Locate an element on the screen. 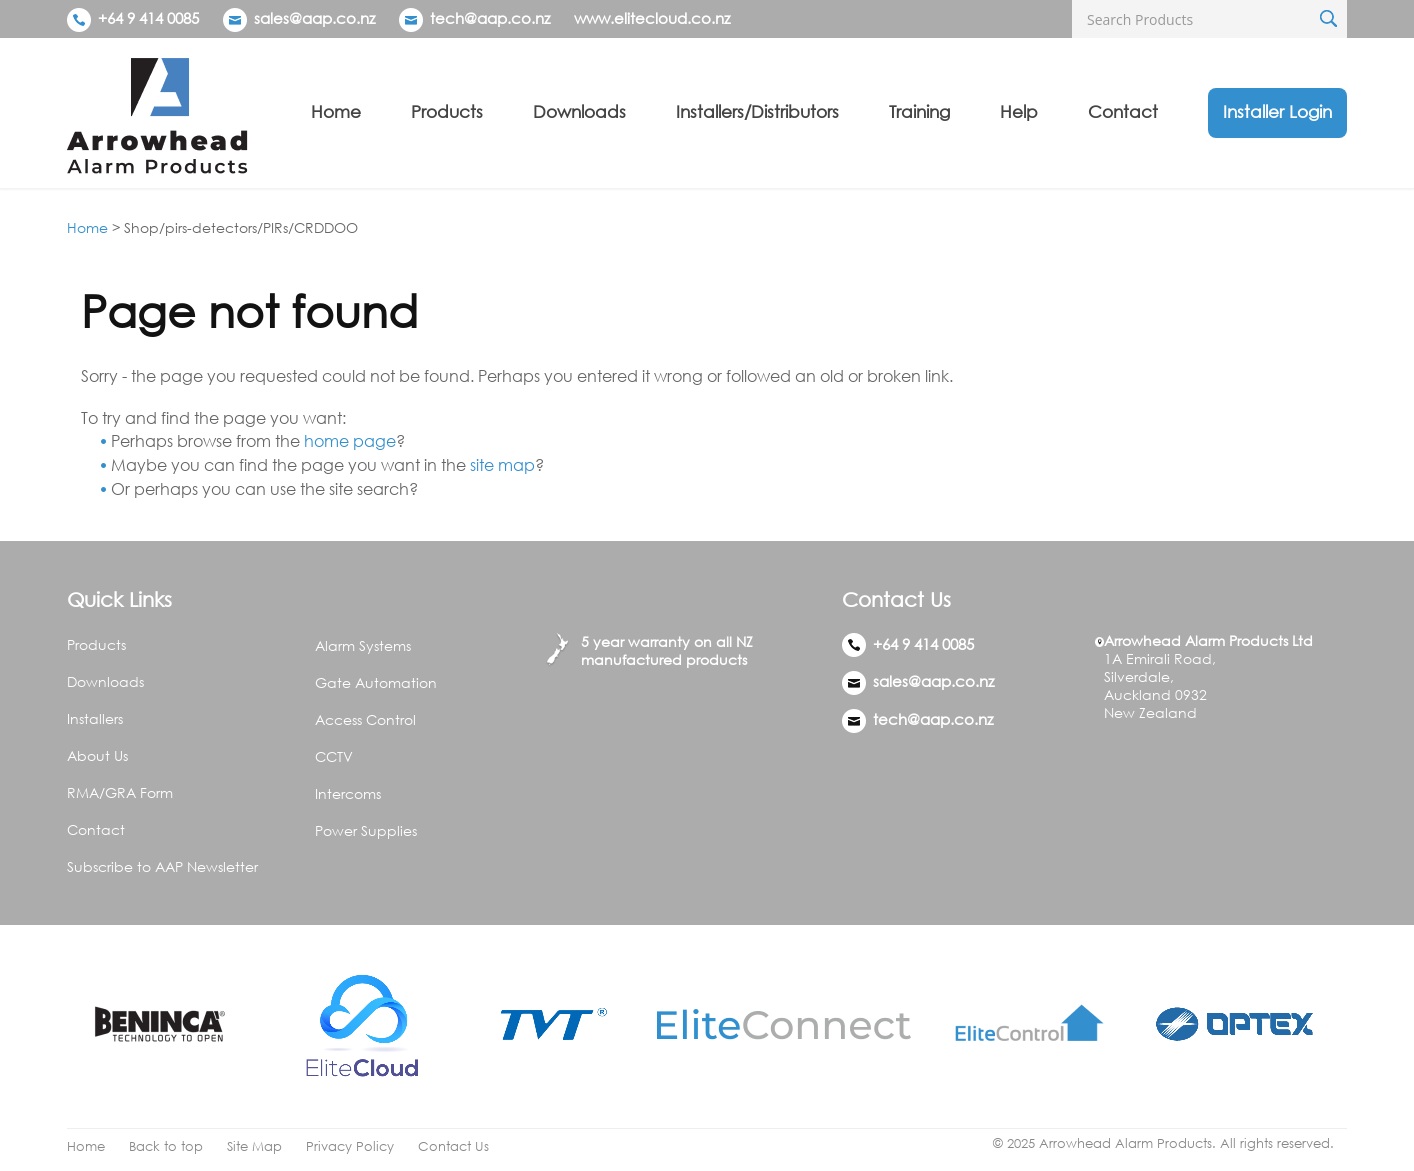 The image size is (1414, 1171). Subscribe to AAP Newsletter is located at coordinates (162, 866).